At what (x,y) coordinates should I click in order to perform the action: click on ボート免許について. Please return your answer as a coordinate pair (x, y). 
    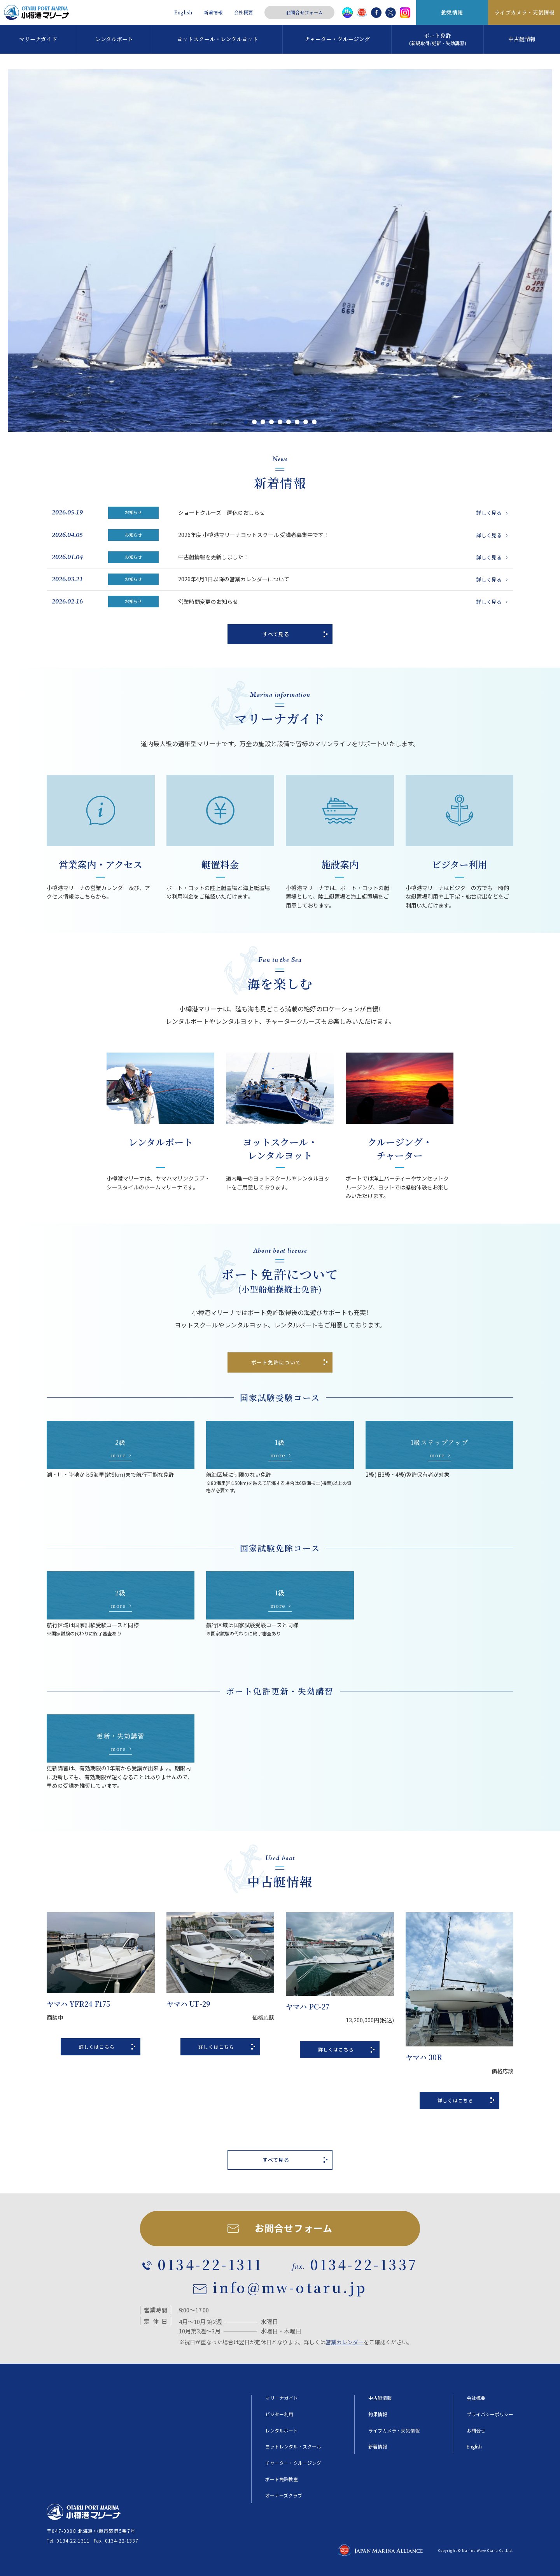
    Looking at the image, I should click on (276, 1362).